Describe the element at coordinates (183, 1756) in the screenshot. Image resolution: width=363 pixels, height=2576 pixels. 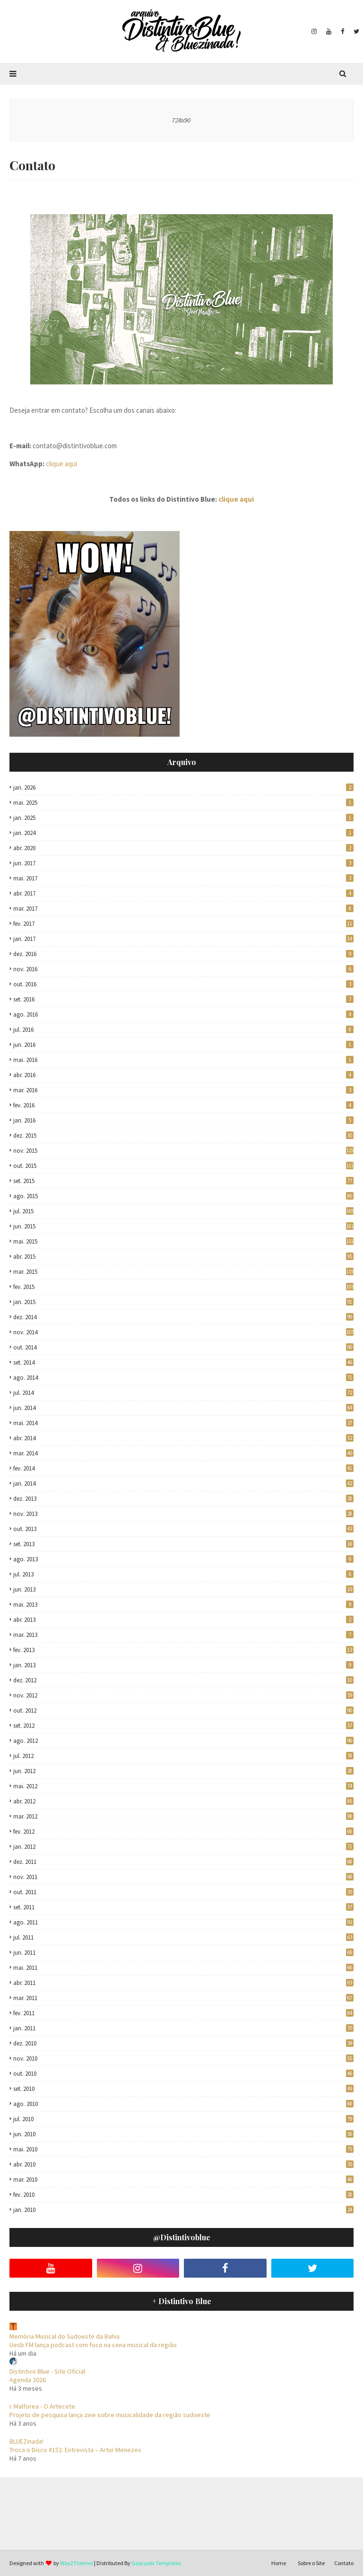
I see `jul. 2012` at that location.